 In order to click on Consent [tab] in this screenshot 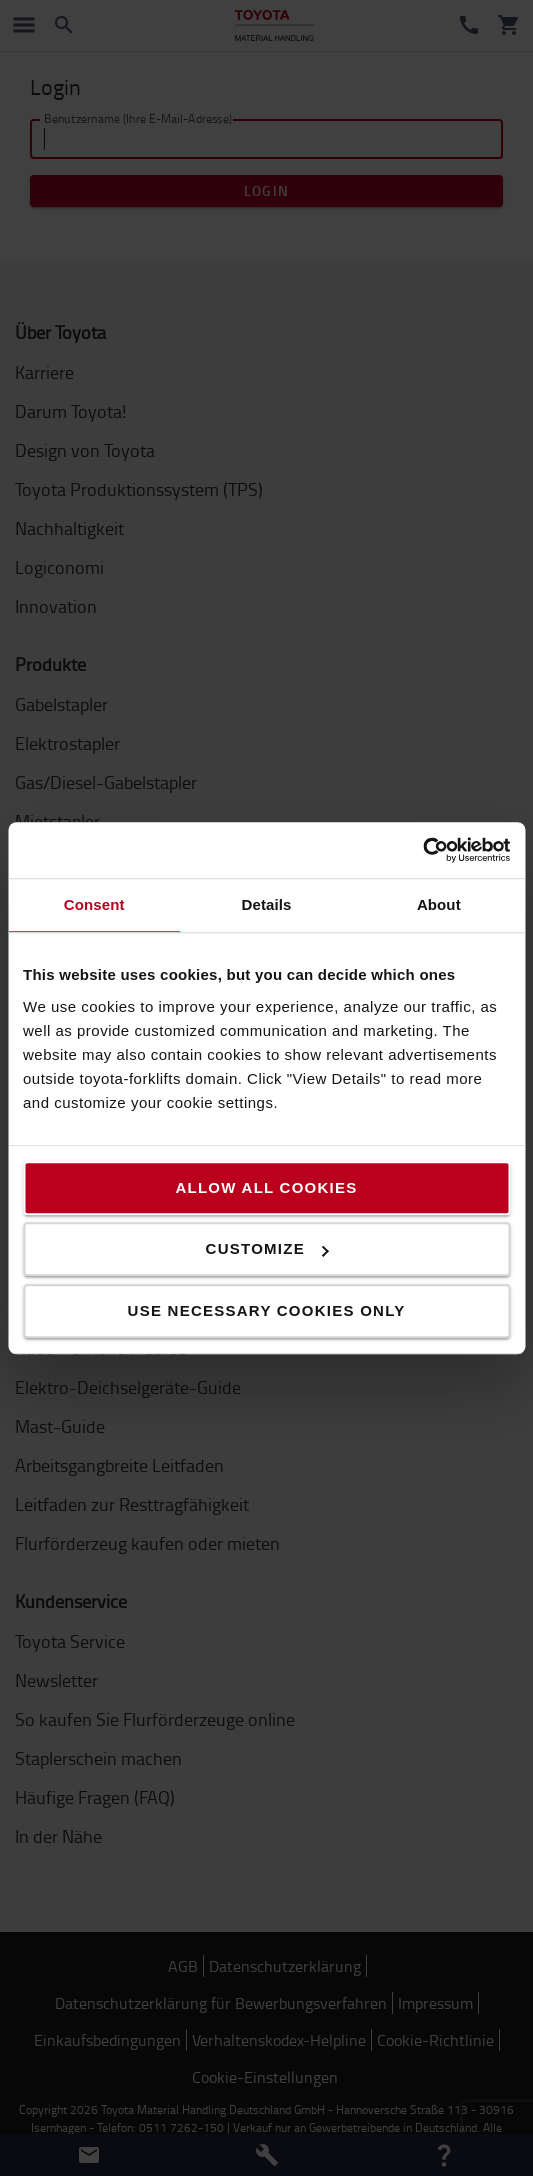, I will do `click(94, 904)`.